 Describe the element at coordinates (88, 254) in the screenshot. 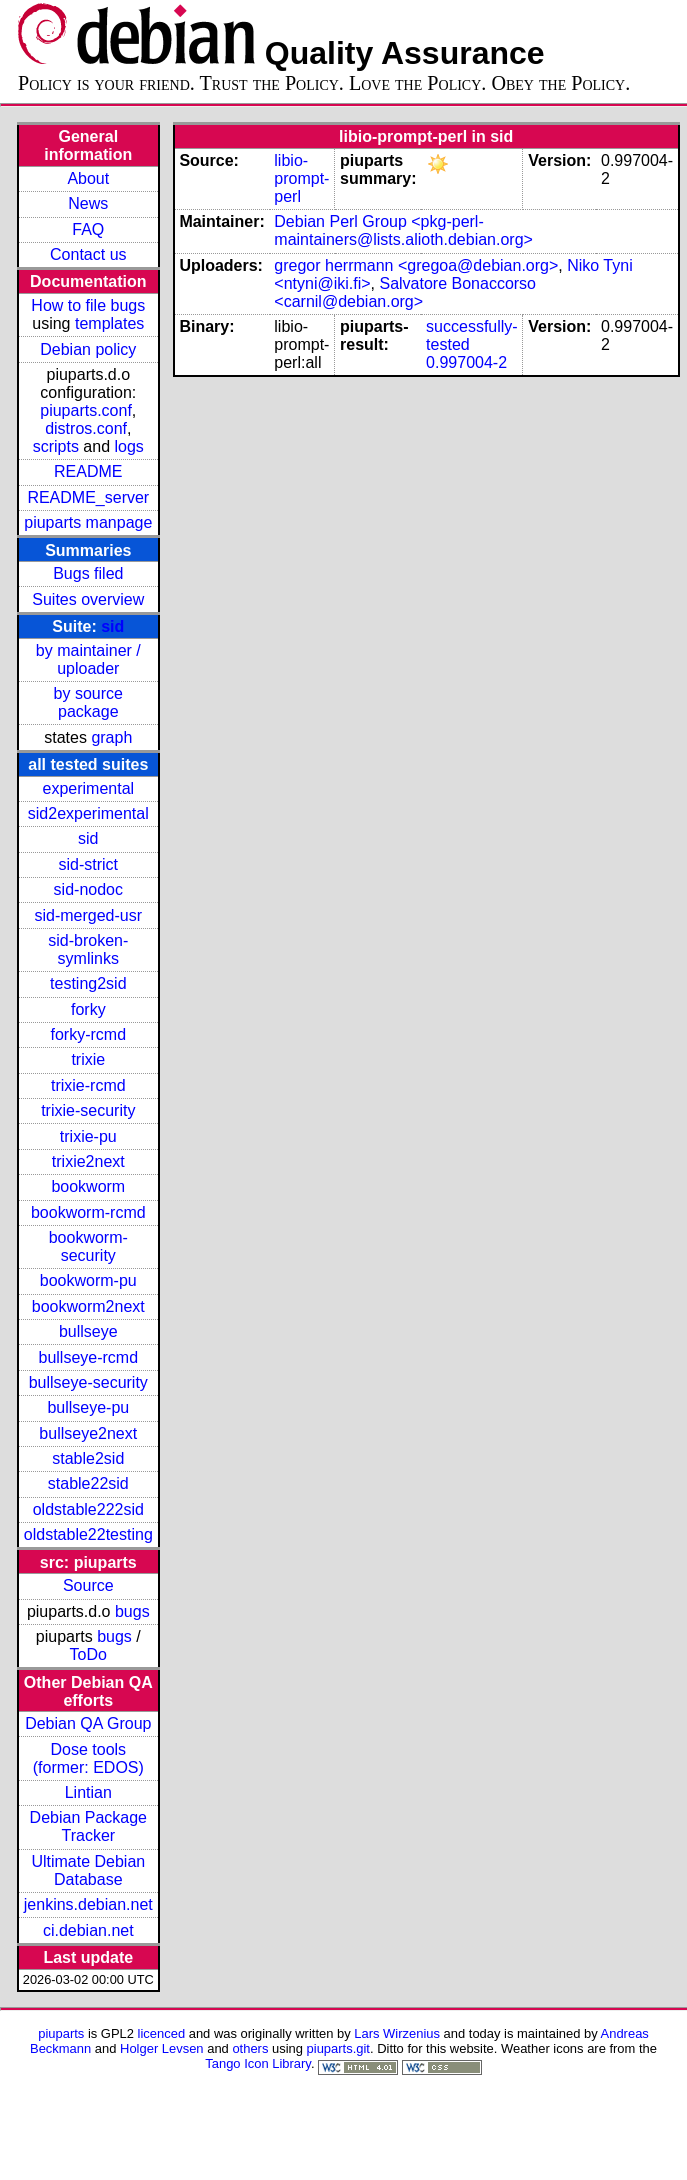

I see `Contact us` at that location.